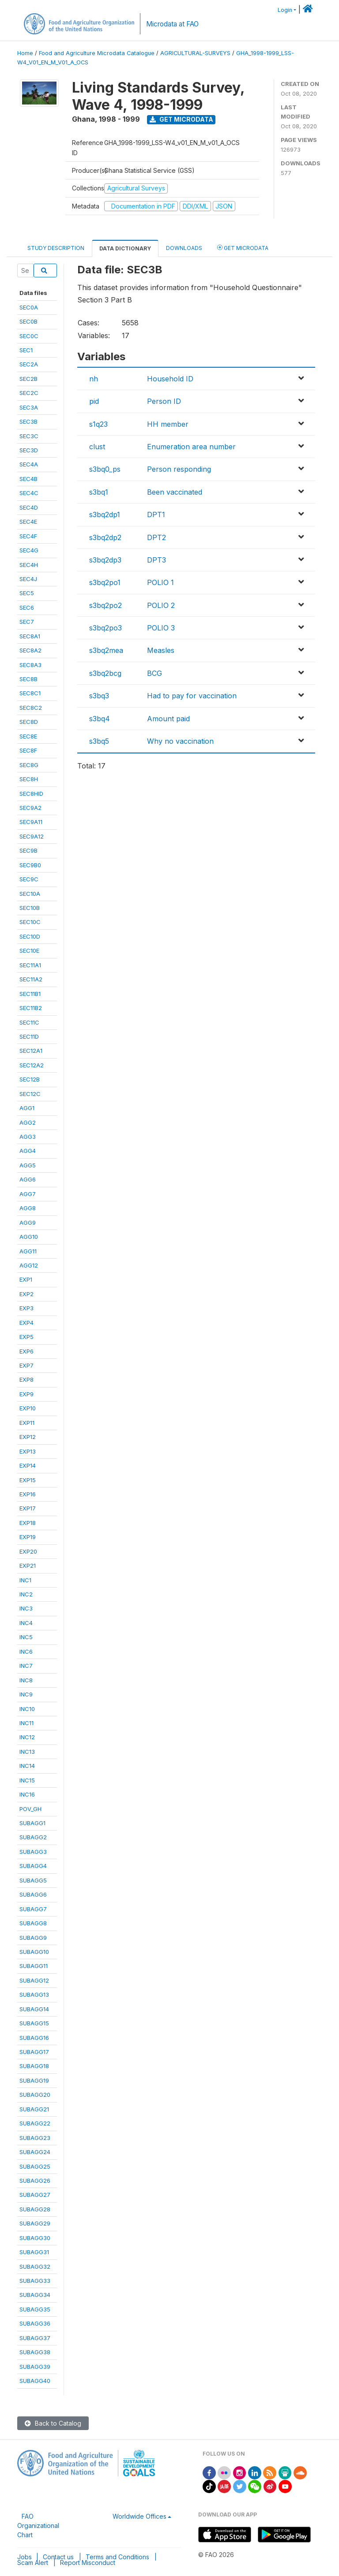 The width and height of the screenshot is (339, 2576). What do you see at coordinates (164, 401) in the screenshot?
I see `Person ID` at bounding box center [164, 401].